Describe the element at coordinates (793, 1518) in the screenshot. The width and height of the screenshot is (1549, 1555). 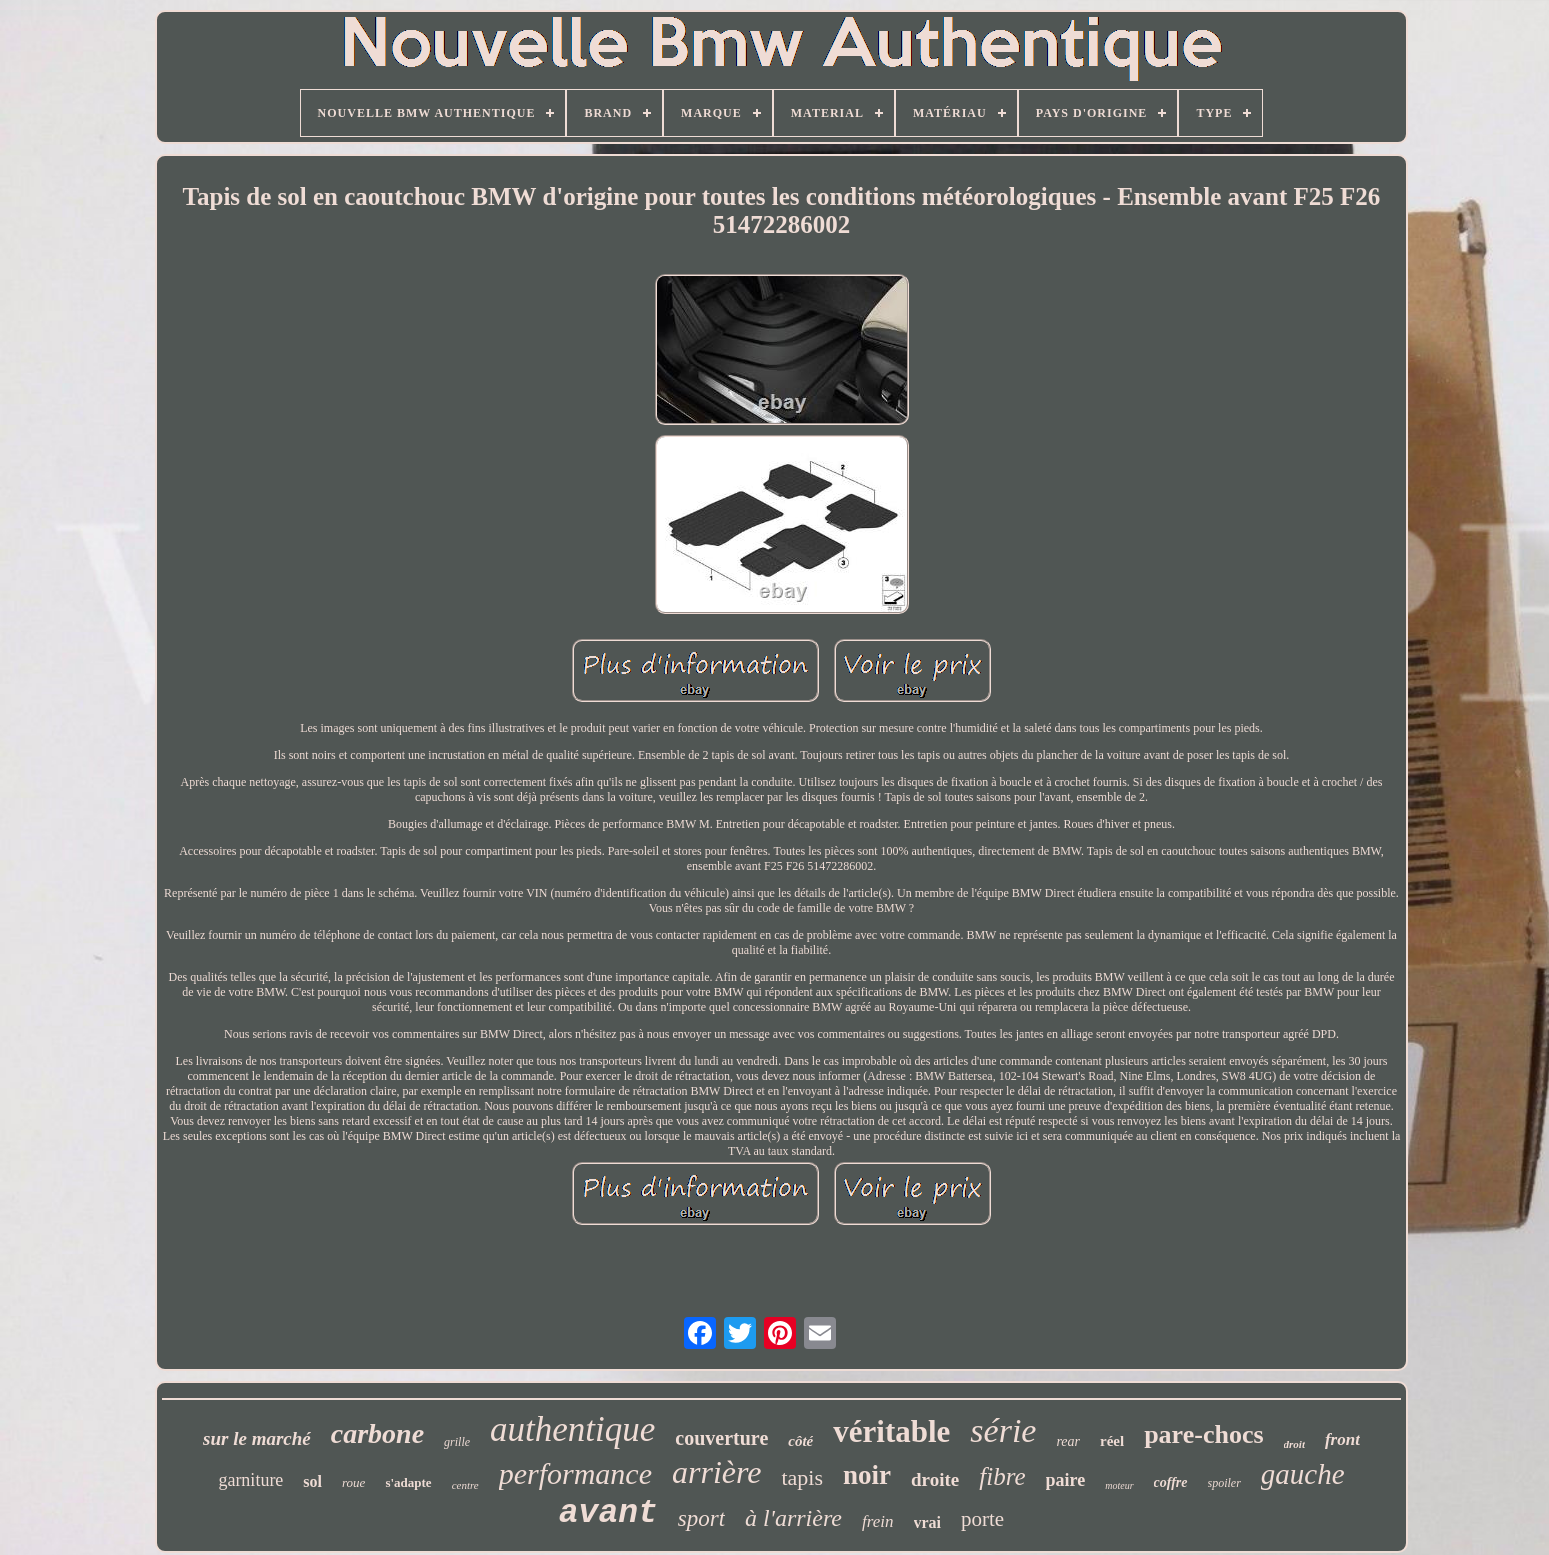
I see `à l'arrière` at that location.